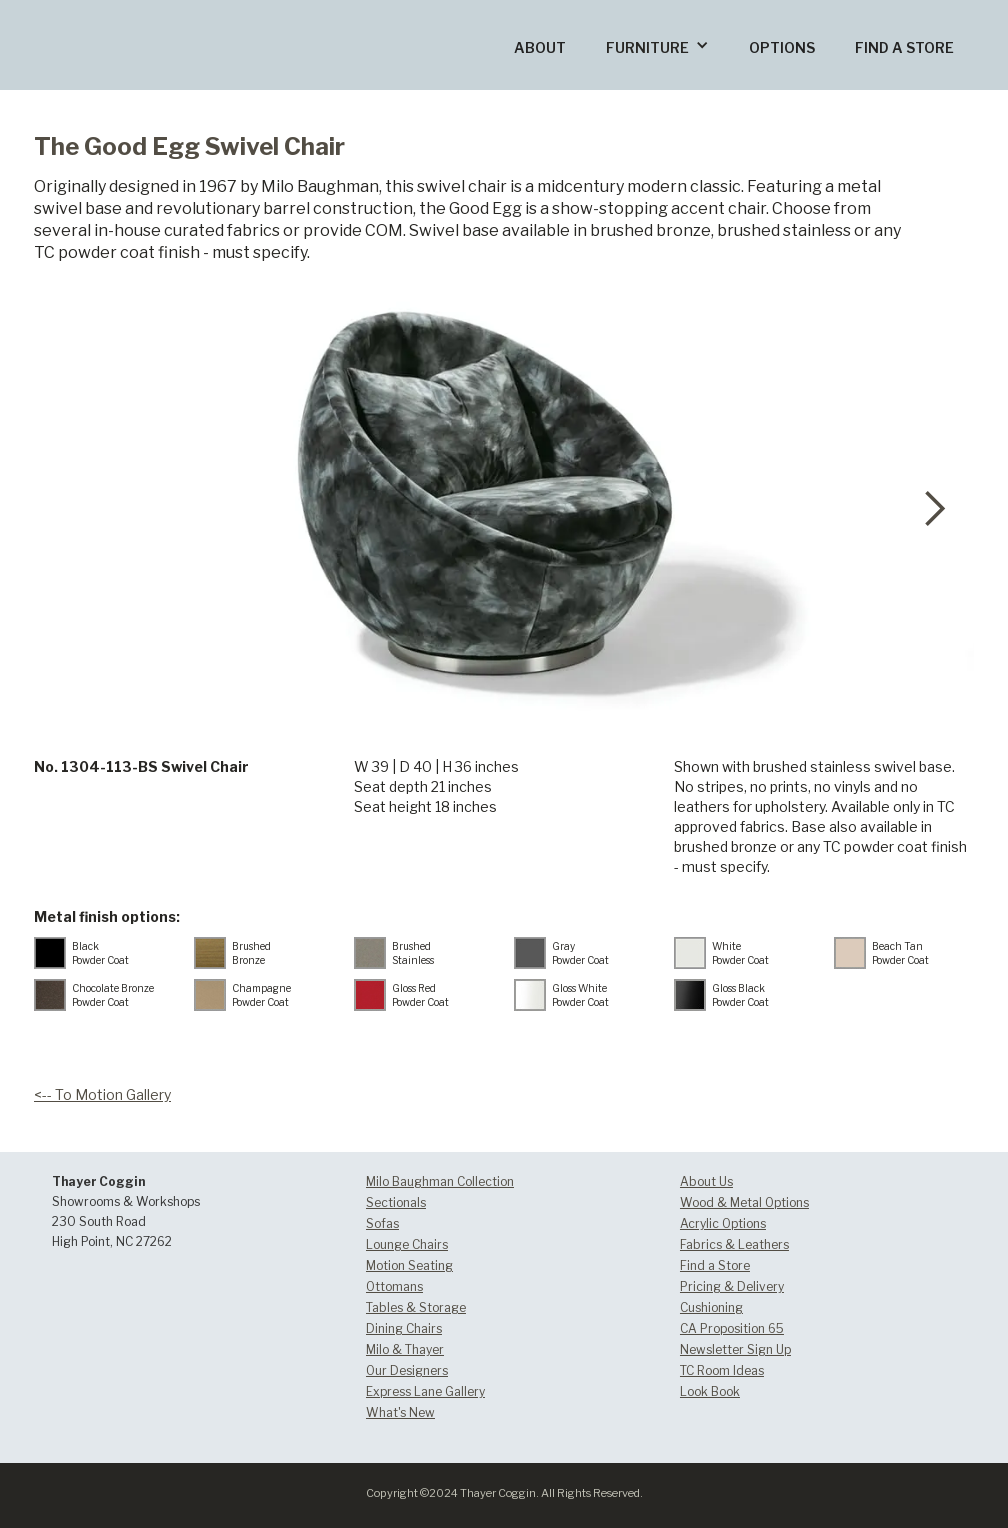 The image size is (1008, 1528). I want to click on CA Proposition 65, so click(732, 1328).